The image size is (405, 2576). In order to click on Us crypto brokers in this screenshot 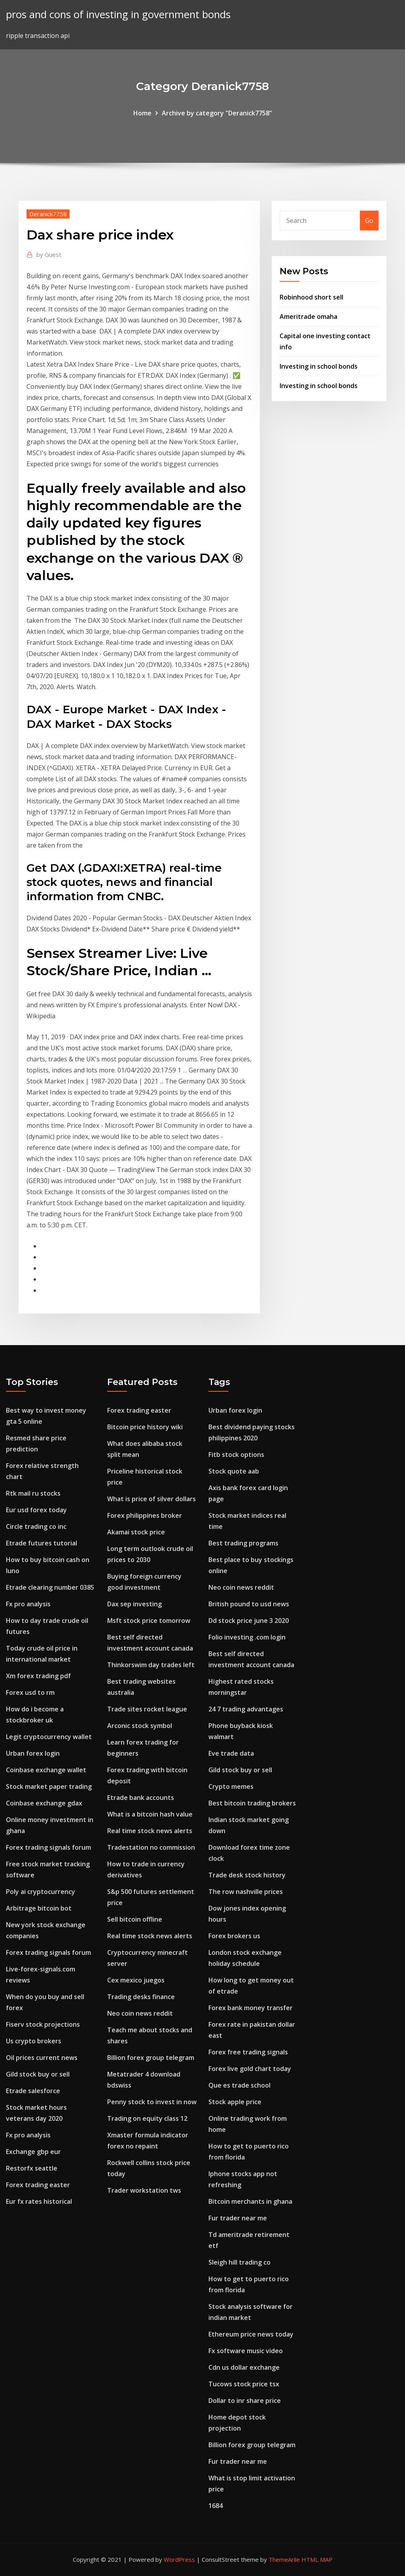, I will do `click(33, 2041)`.